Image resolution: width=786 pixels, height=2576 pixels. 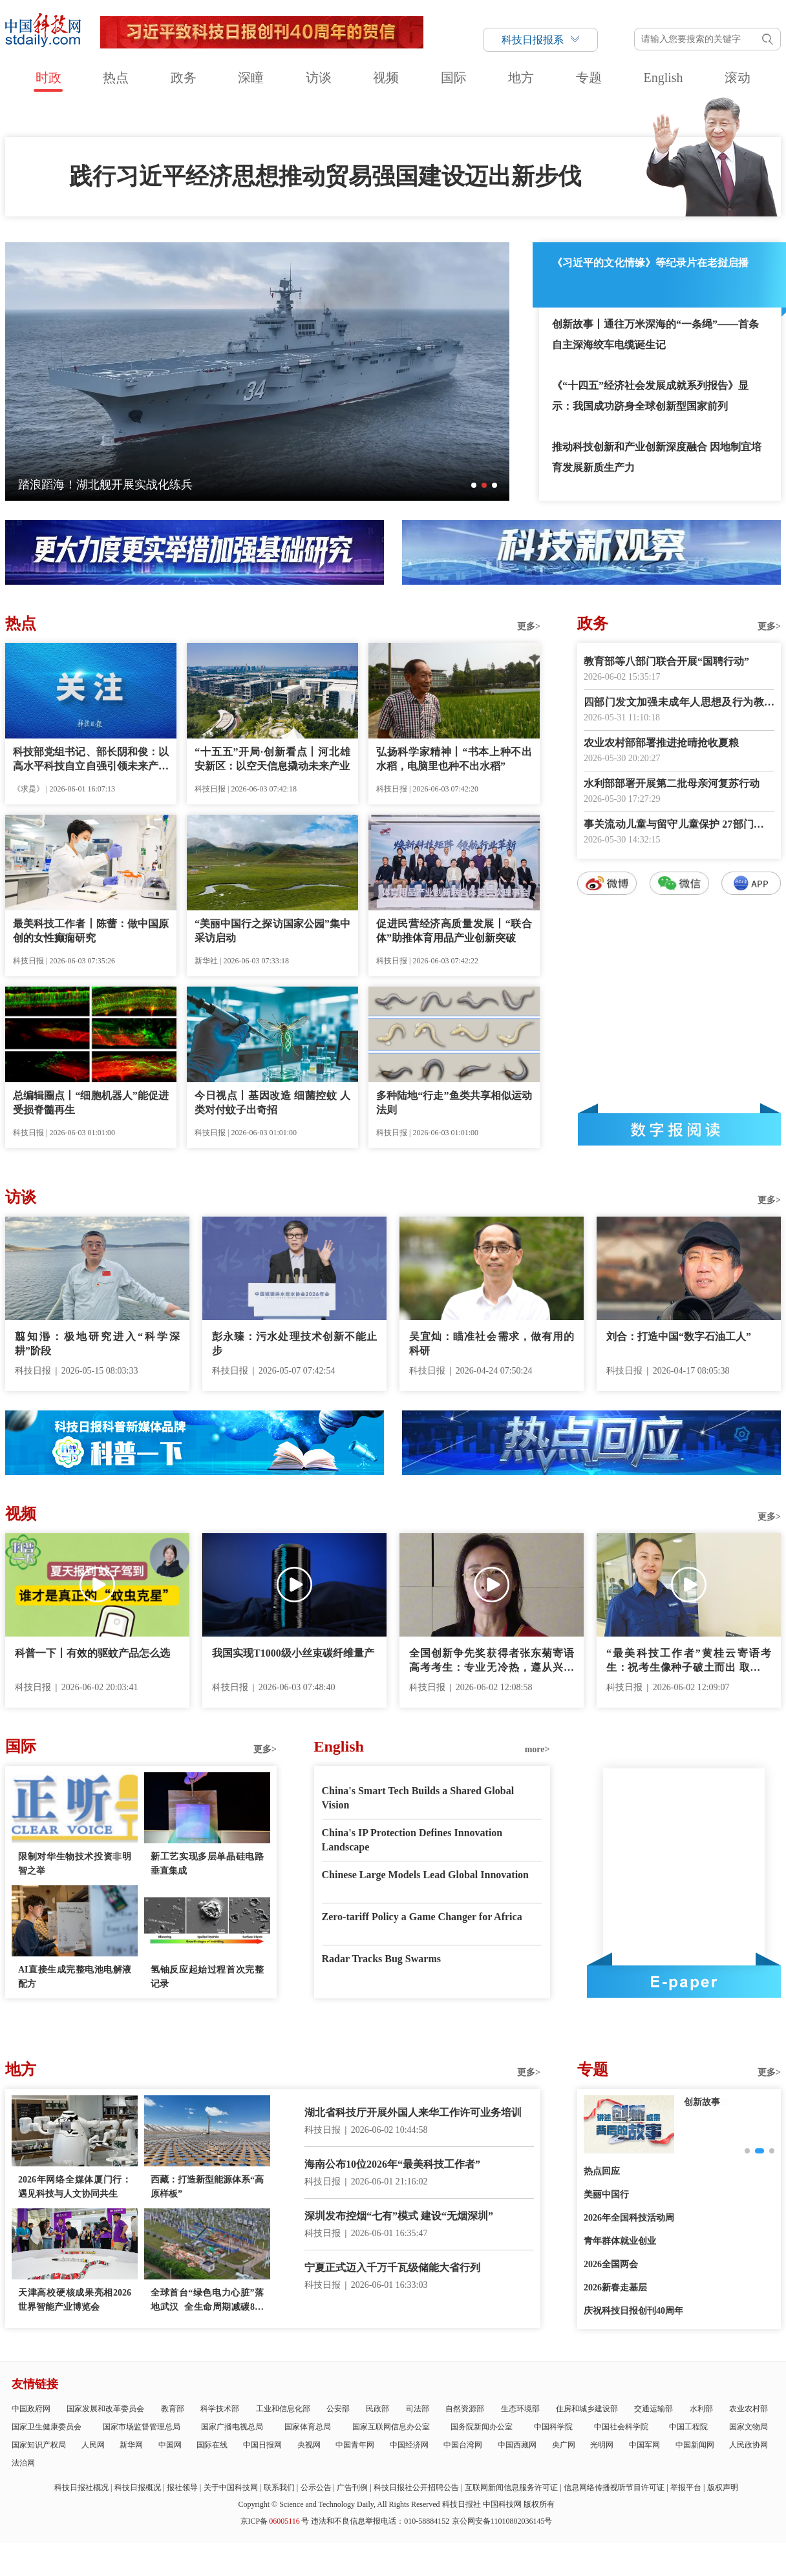 I want to click on 人民政协网, so click(x=748, y=2444).